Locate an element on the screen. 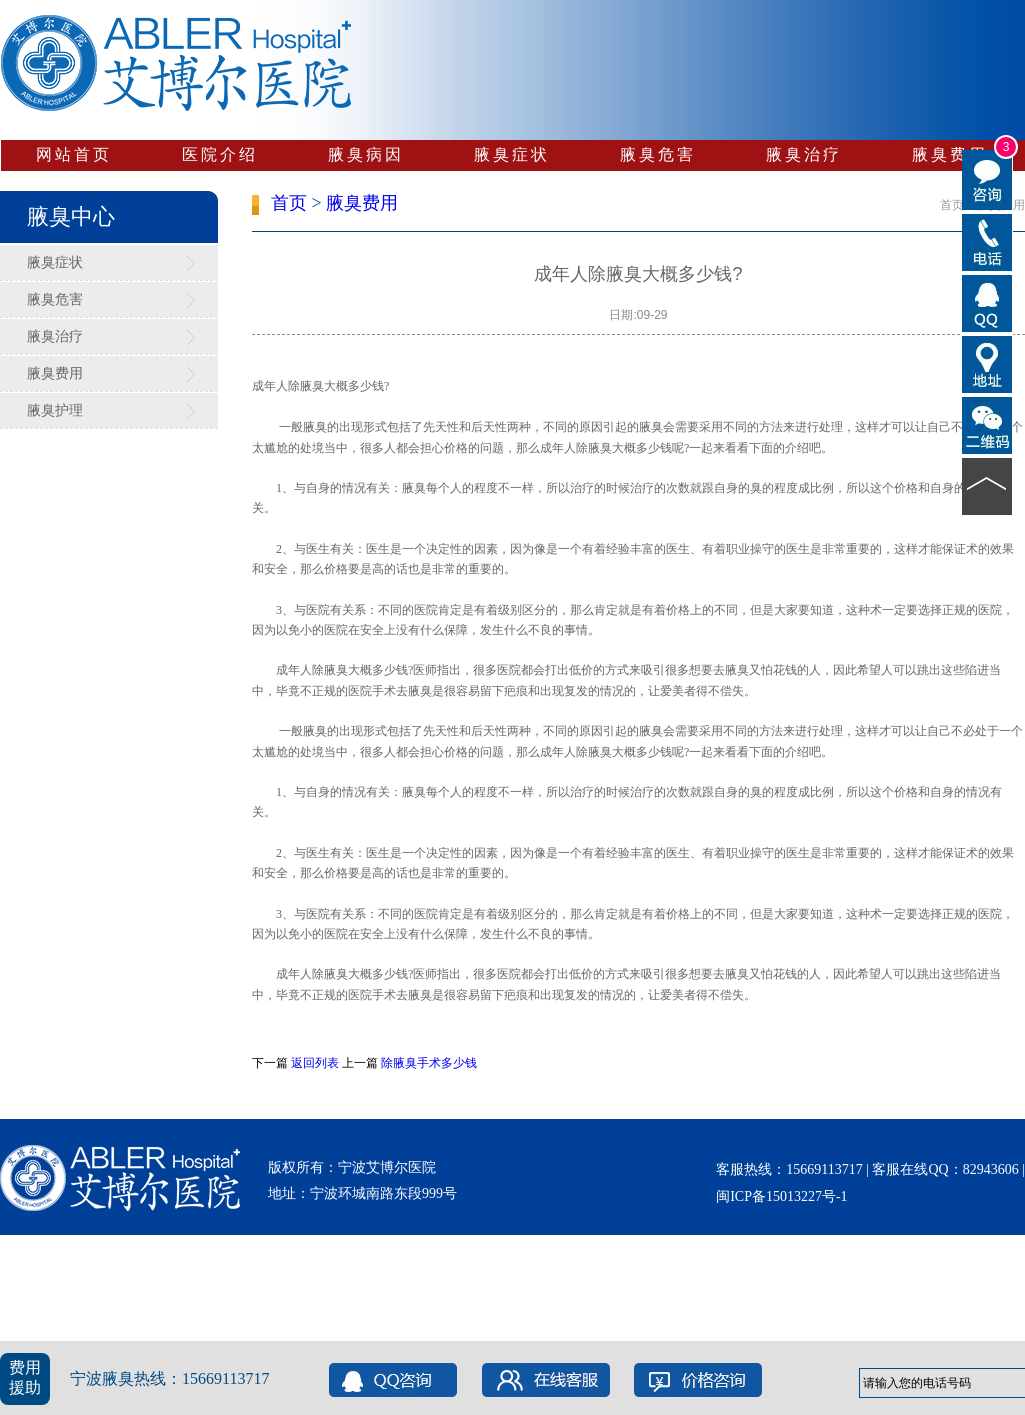  客服热线：15669113717 is located at coordinates (791, 1169).